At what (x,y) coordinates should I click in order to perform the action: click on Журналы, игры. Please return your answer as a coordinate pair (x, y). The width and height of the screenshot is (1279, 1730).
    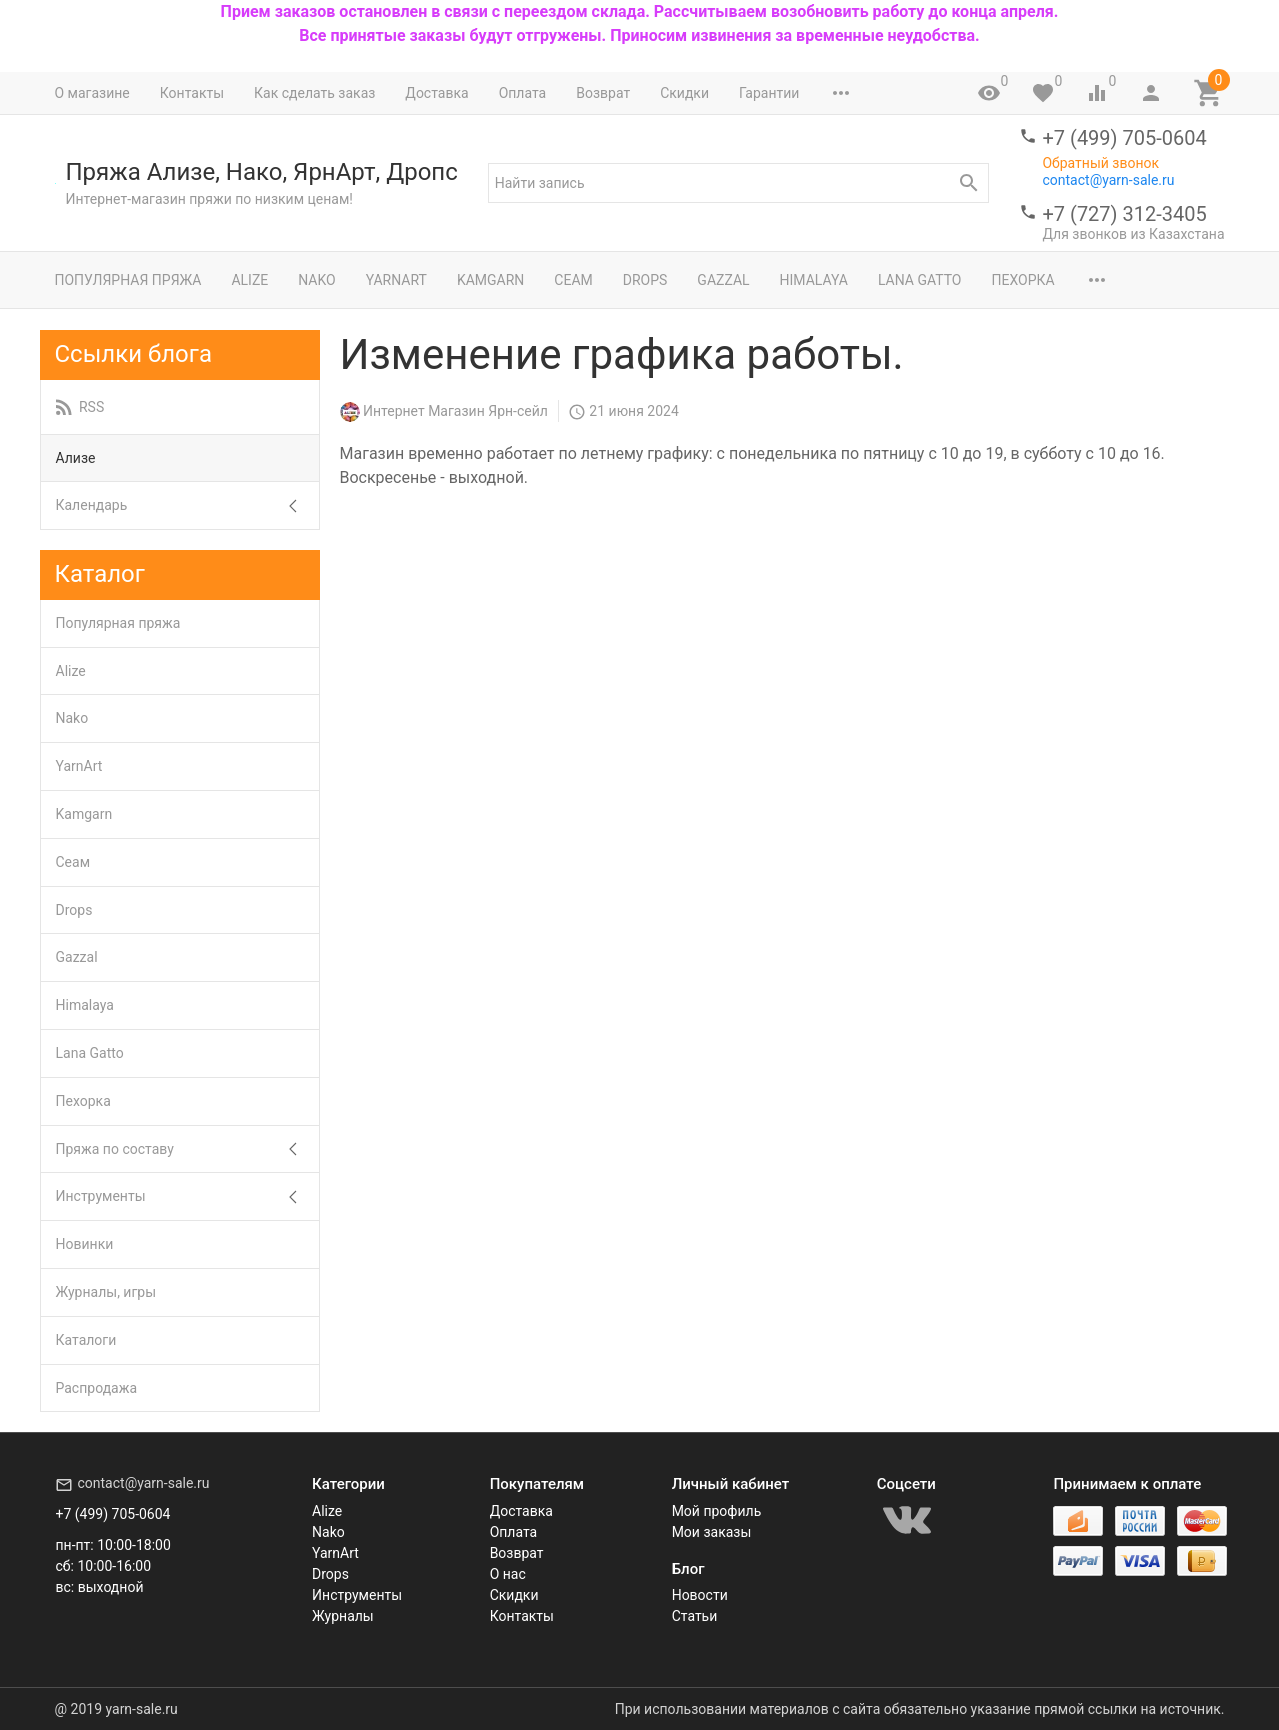
    Looking at the image, I should click on (106, 1292).